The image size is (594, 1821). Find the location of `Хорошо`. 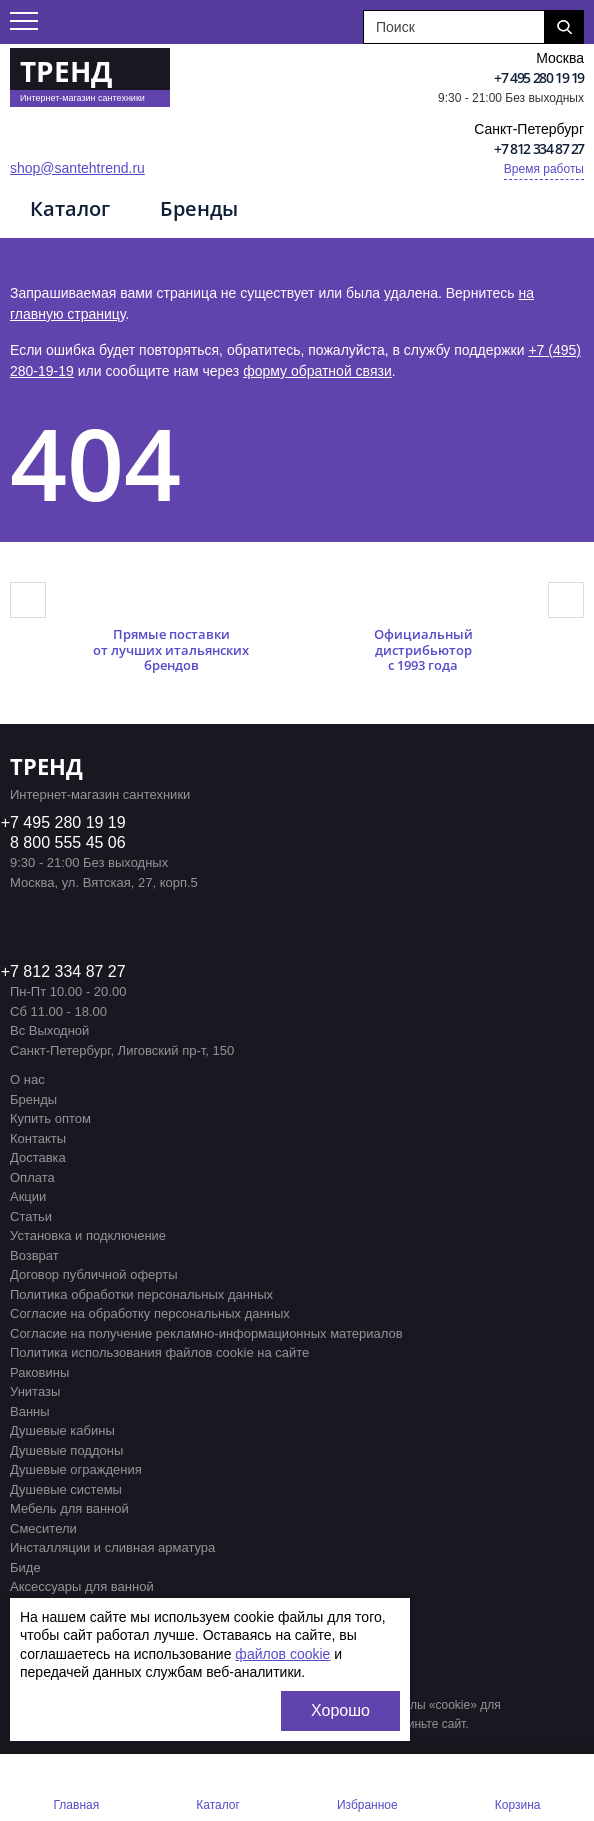

Хорошо is located at coordinates (340, 1710).